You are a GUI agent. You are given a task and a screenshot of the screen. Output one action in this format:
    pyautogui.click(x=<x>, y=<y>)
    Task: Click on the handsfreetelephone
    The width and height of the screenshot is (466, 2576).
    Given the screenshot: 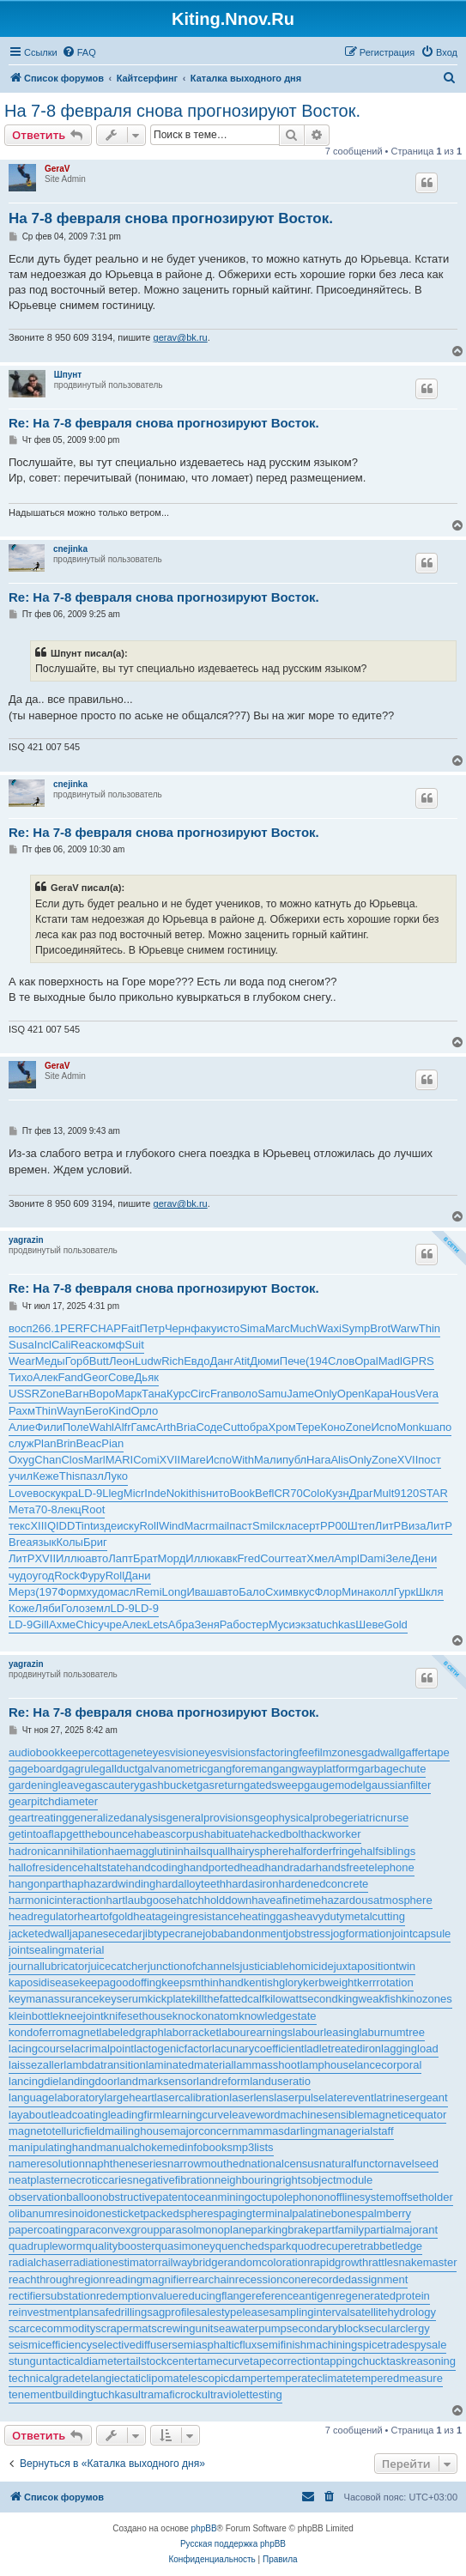 What is the action you would take?
    pyautogui.click(x=365, y=1867)
    